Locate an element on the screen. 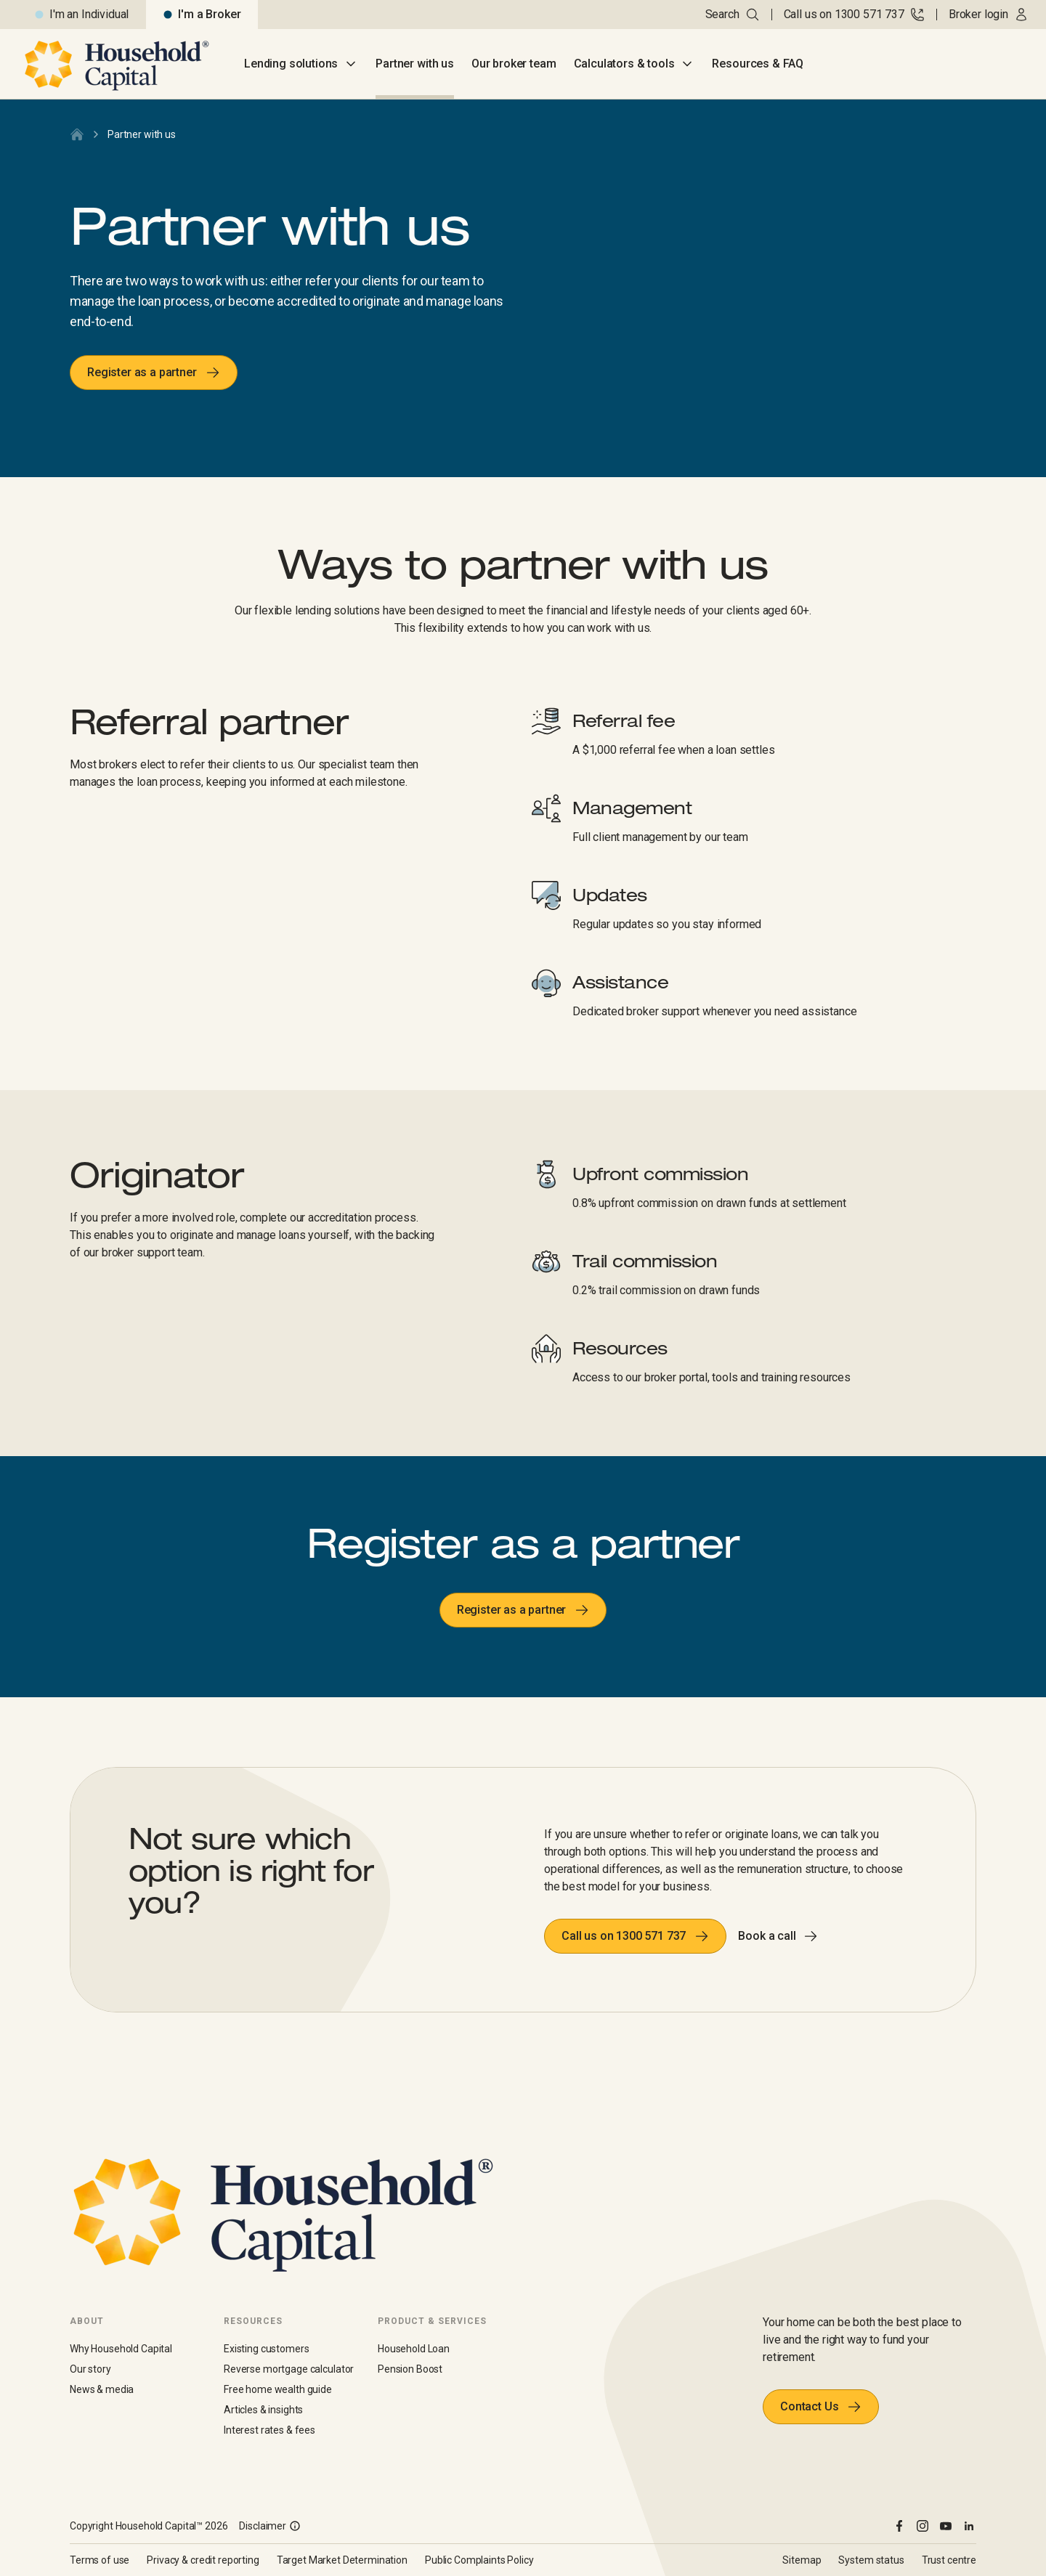  Terms of use is located at coordinates (99, 2560).